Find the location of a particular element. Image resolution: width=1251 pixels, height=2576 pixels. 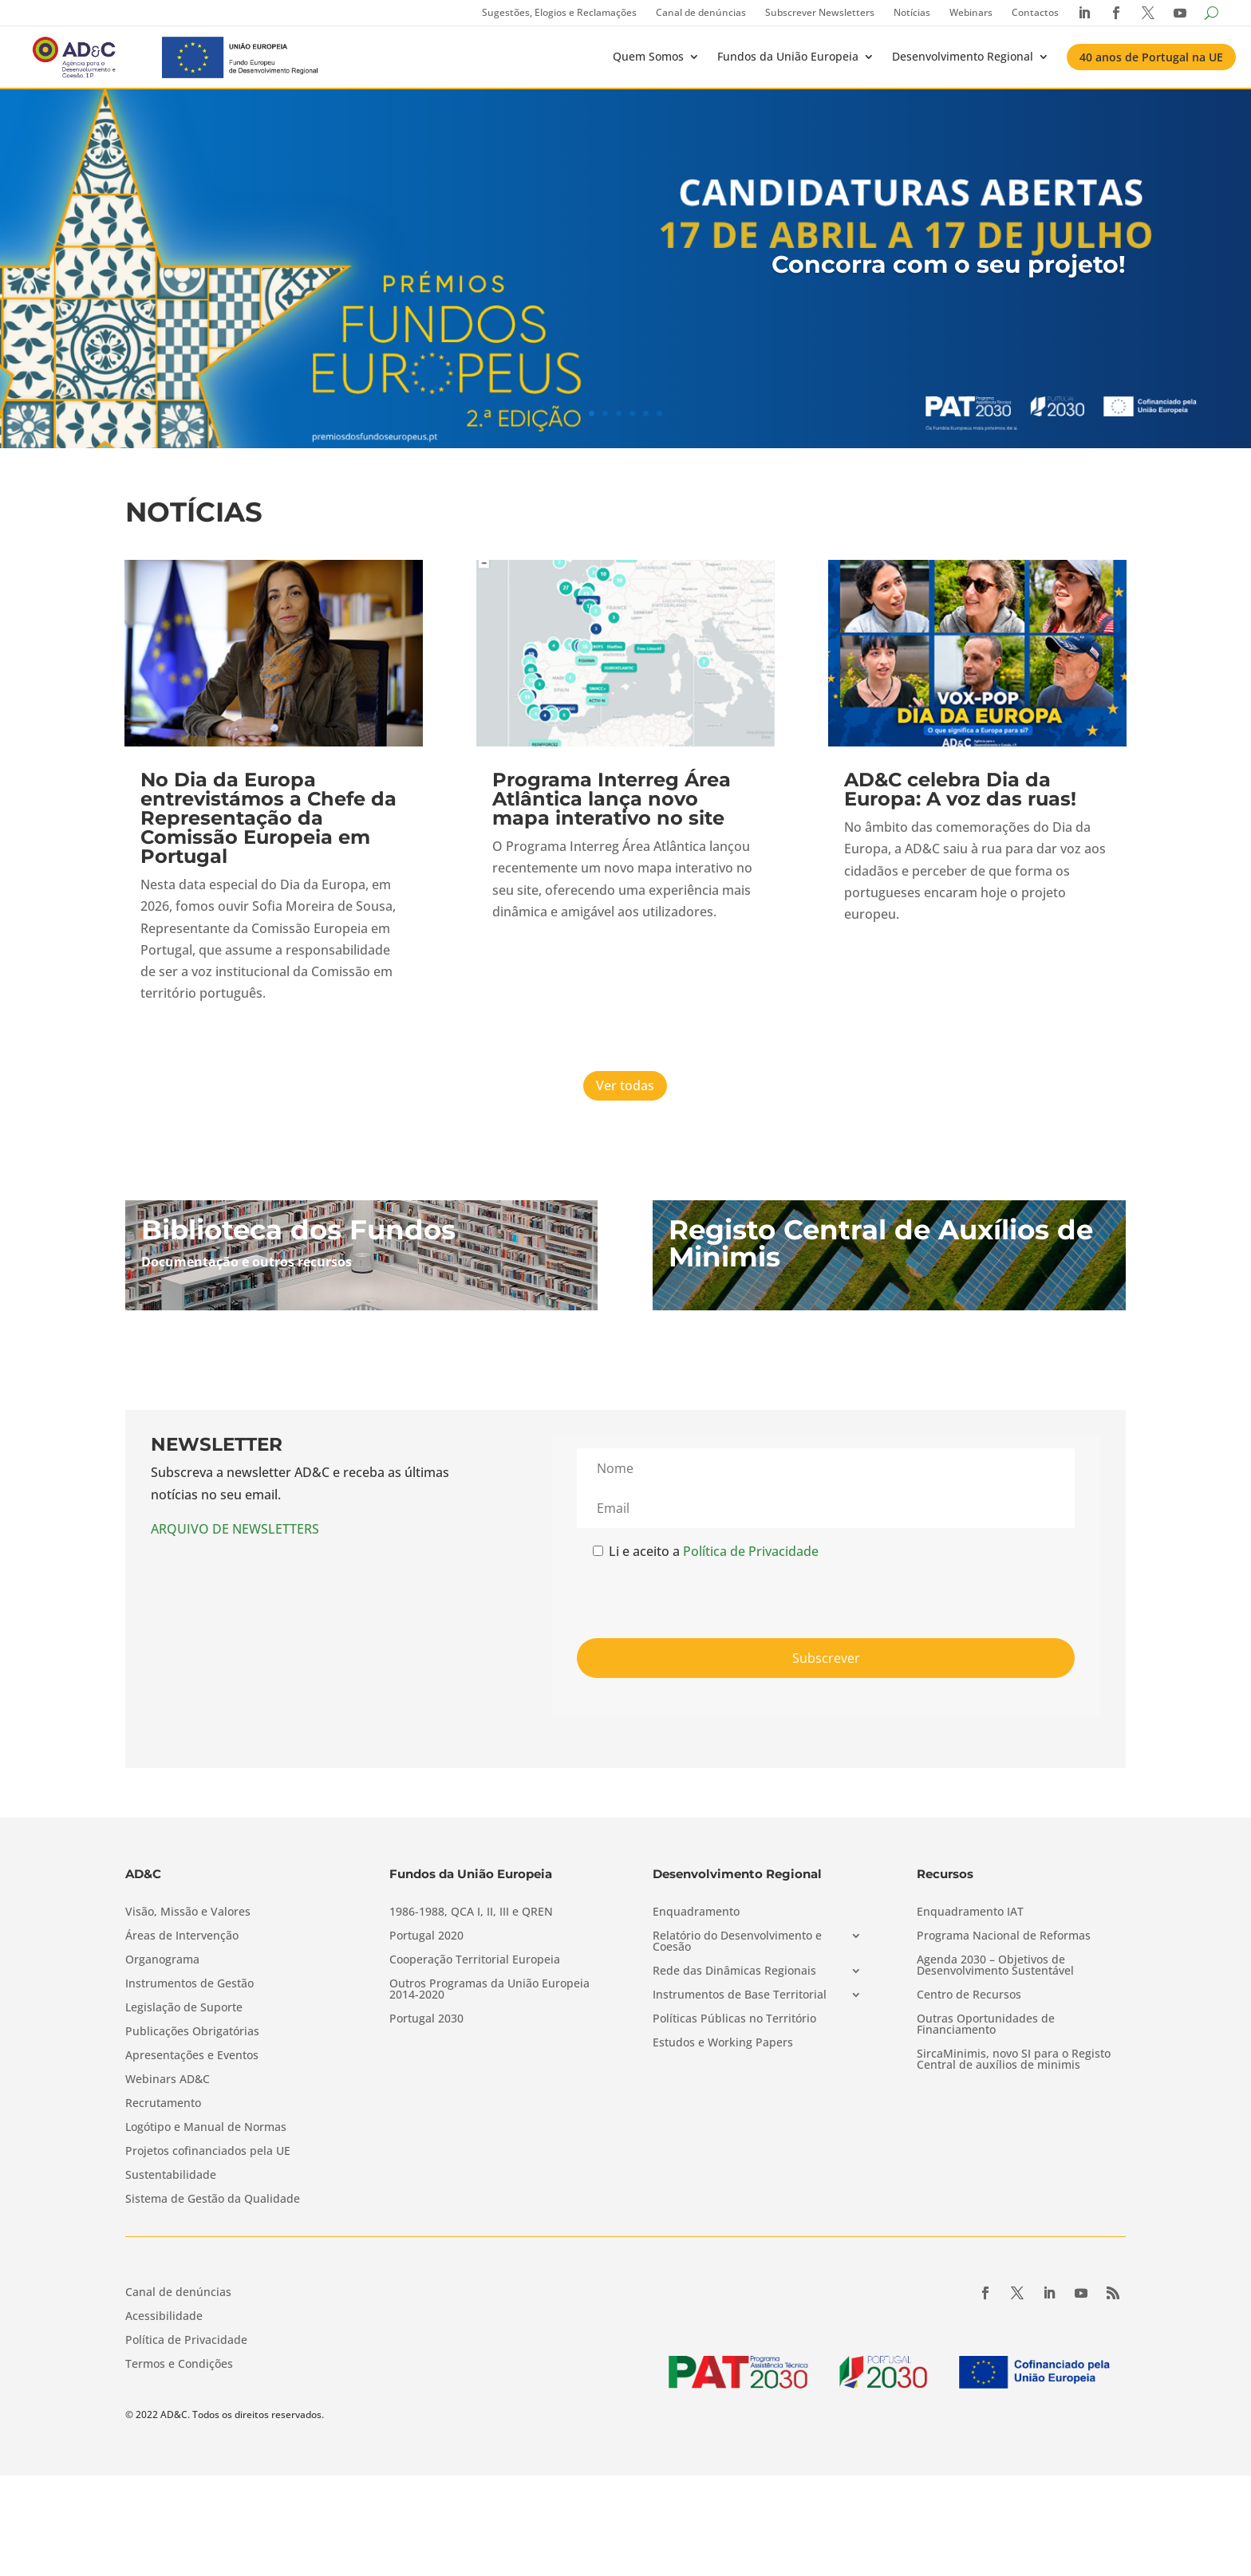

Portugal 2030 is located at coordinates (426, 2019).